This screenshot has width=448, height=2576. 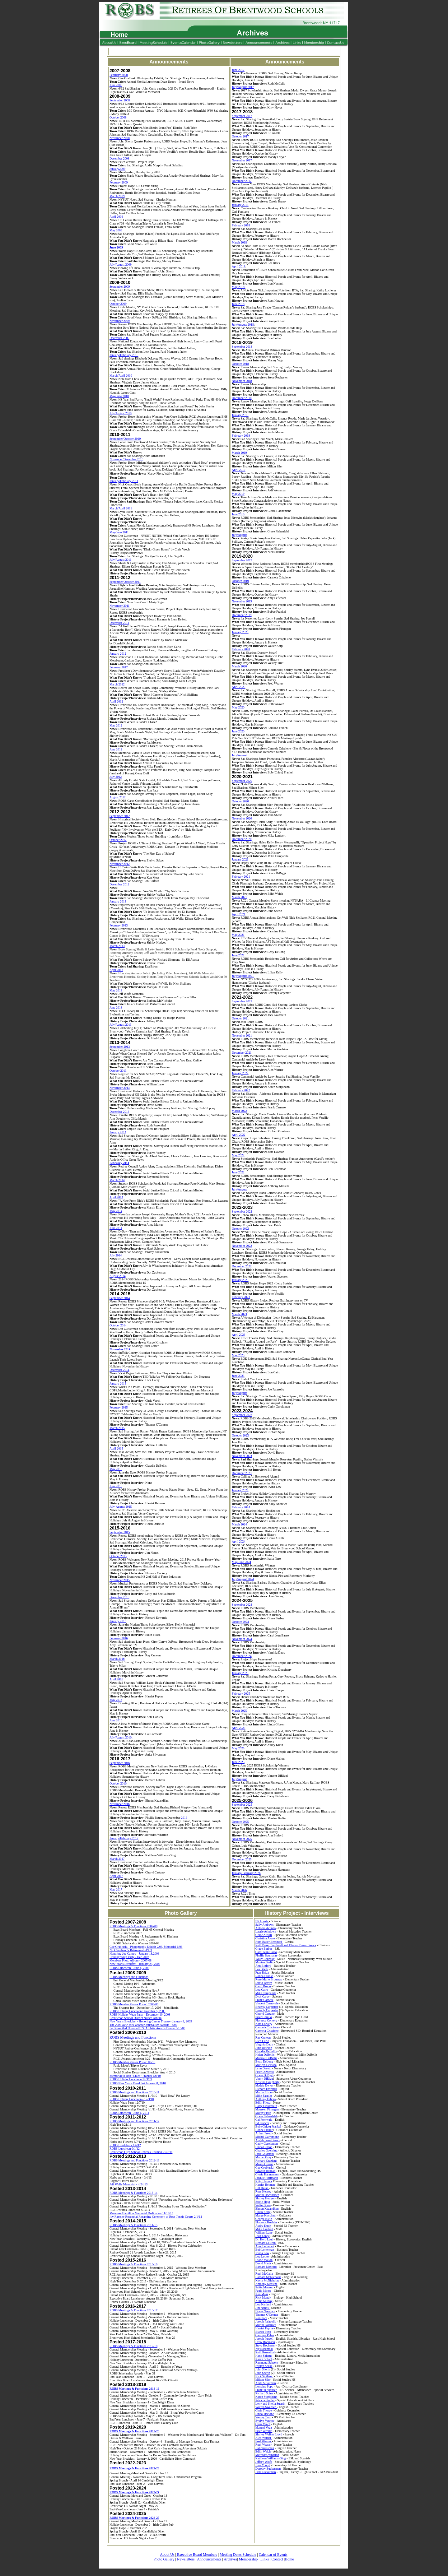 What do you see at coordinates (134, 2092) in the screenshot?
I see `ROBS Meetings and Functions 2010-11` at bounding box center [134, 2092].